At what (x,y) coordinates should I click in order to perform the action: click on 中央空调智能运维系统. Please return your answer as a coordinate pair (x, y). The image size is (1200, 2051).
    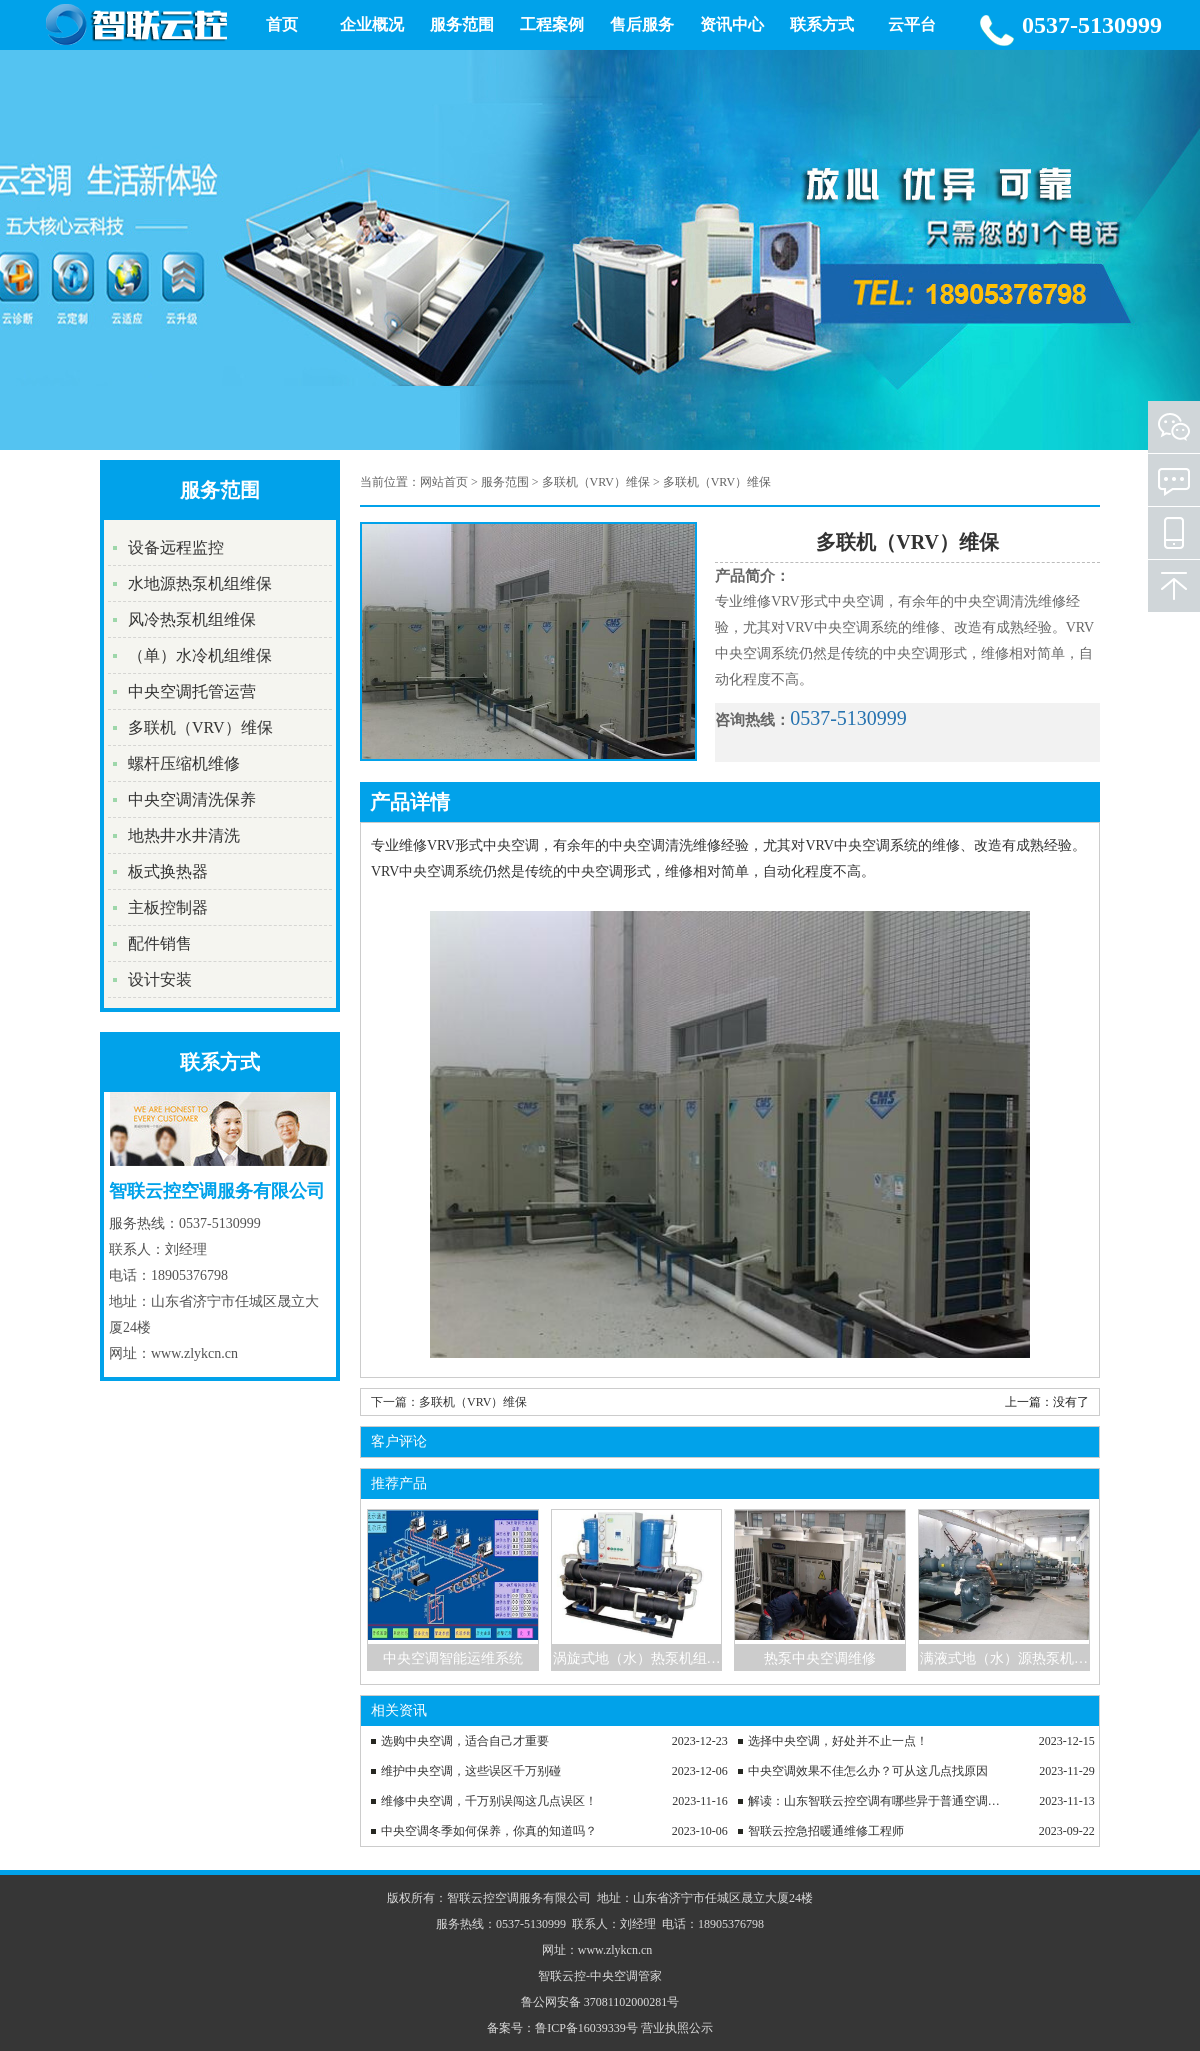
    Looking at the image, I should click on (453, 1658).